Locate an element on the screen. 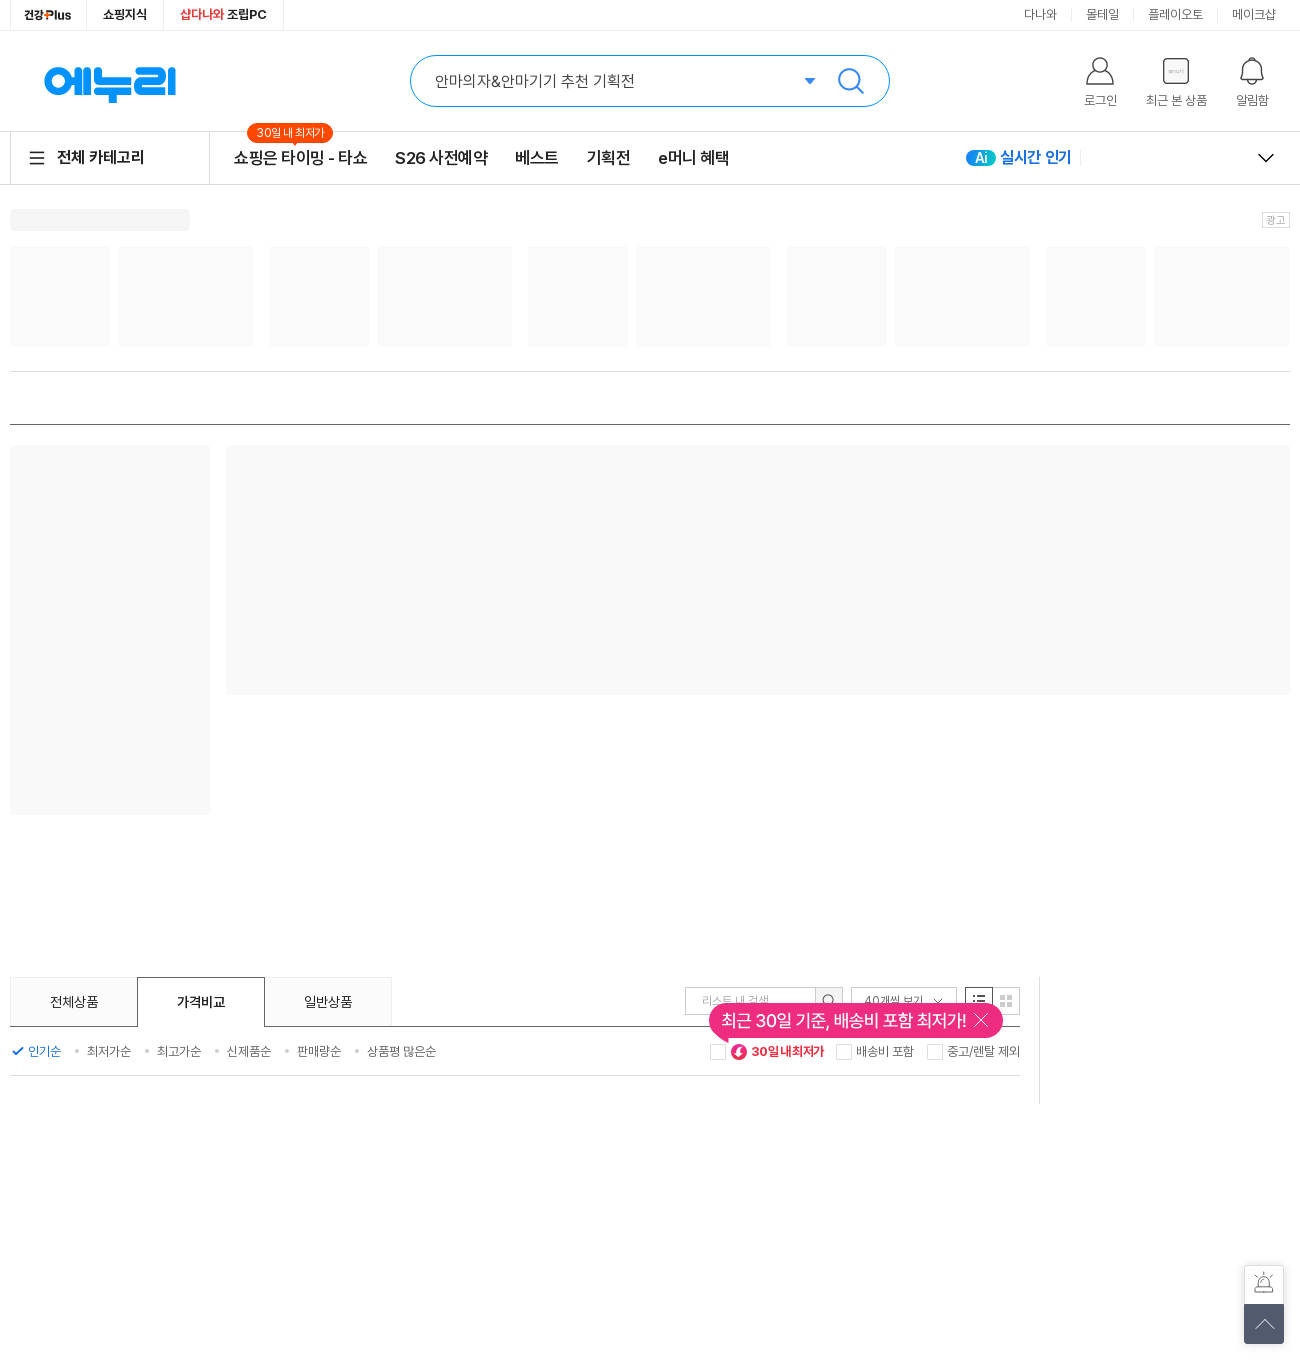 The width and height of the screenshot is (1300, 1360). 다나와 is located at coordinates (1040, 14).